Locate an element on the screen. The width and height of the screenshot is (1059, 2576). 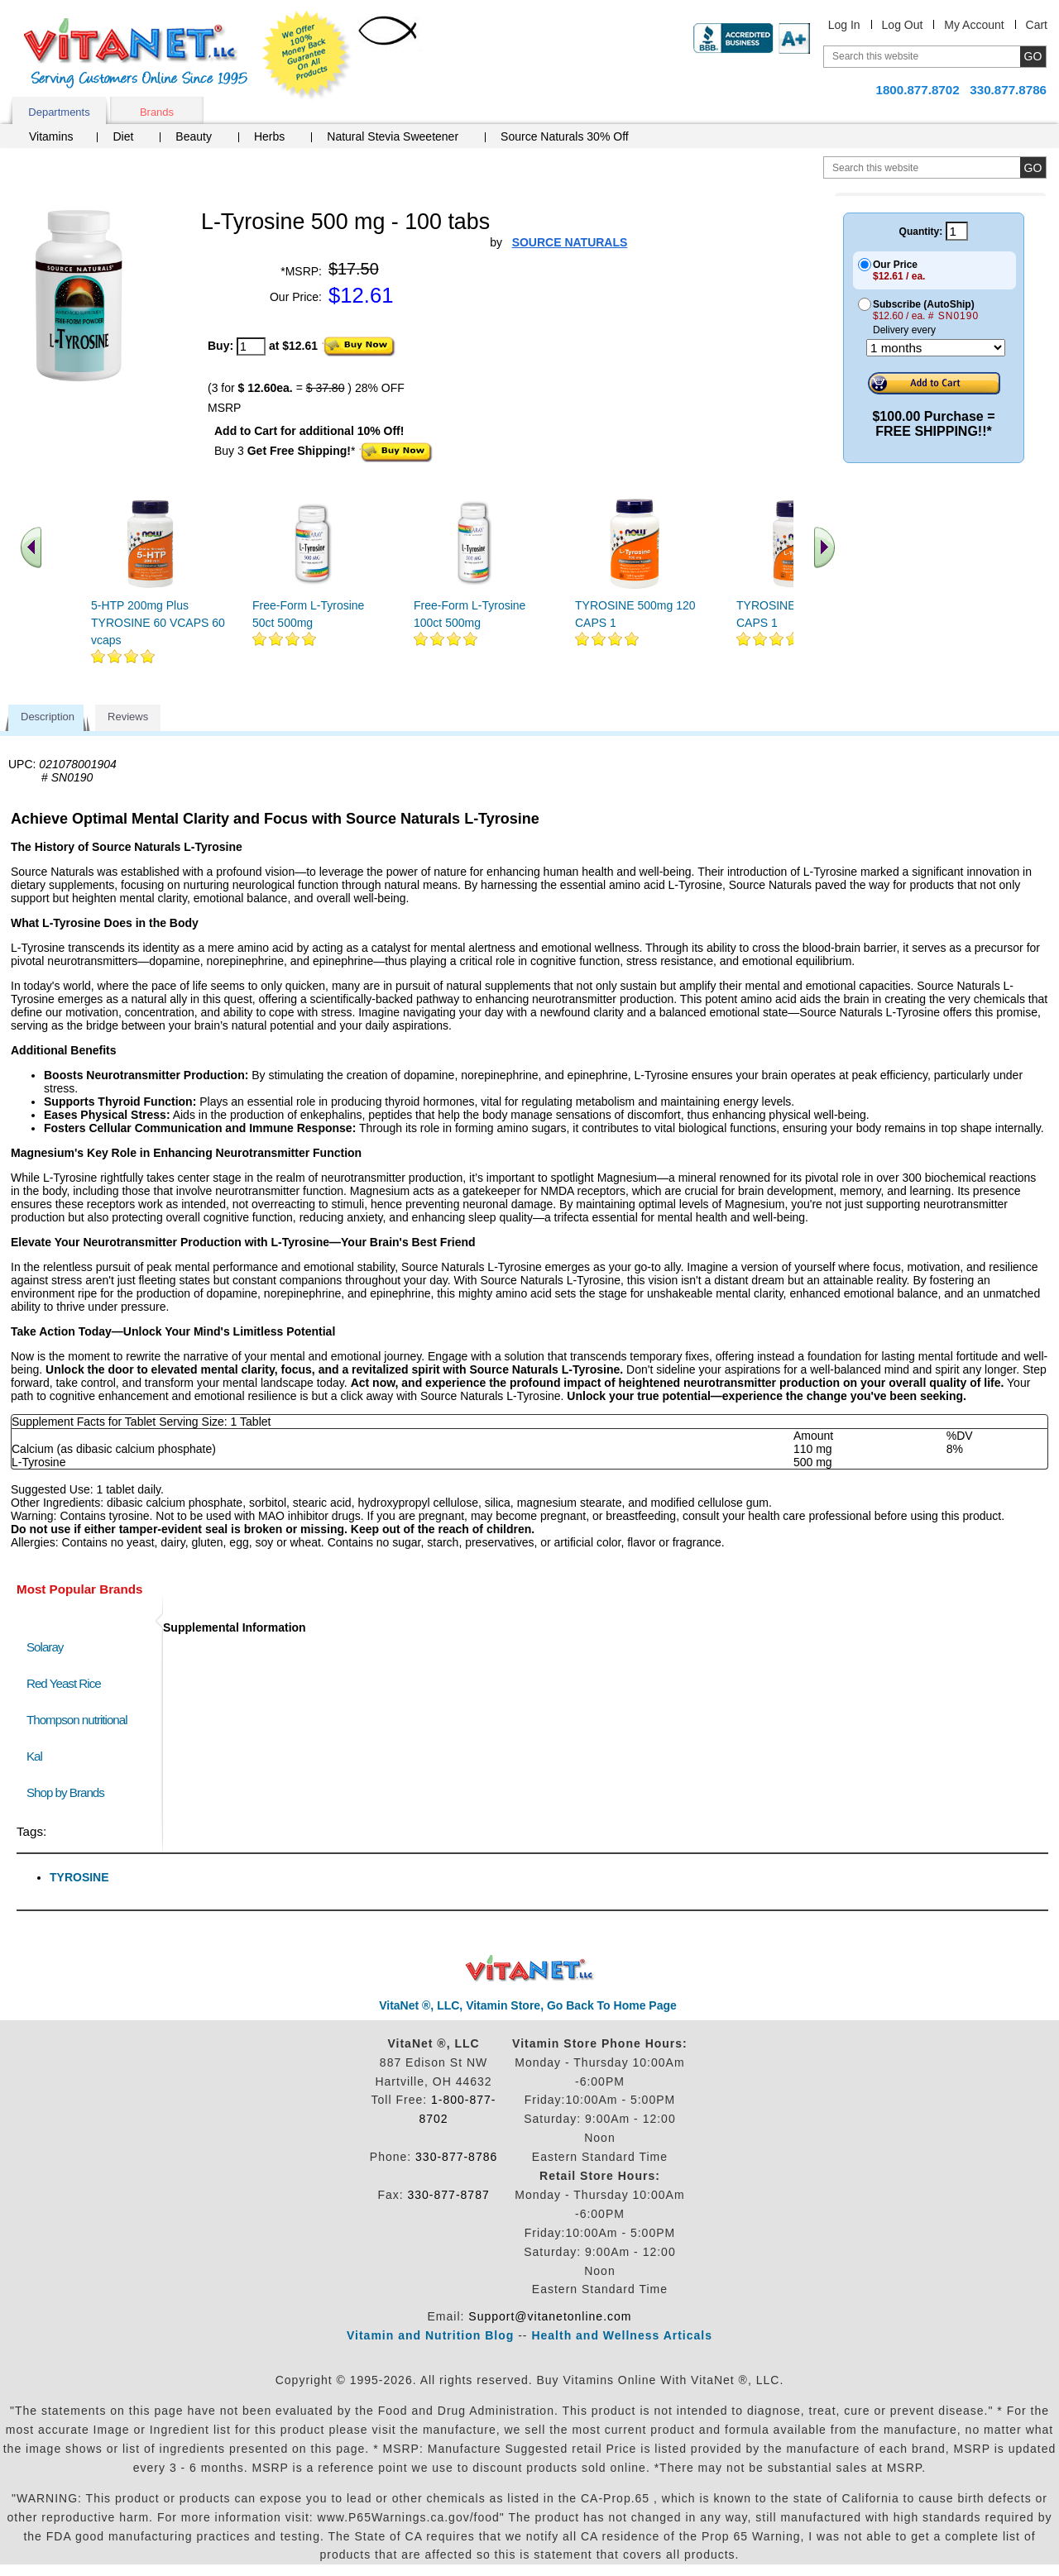
Brands is located at coordinates (157, 112).